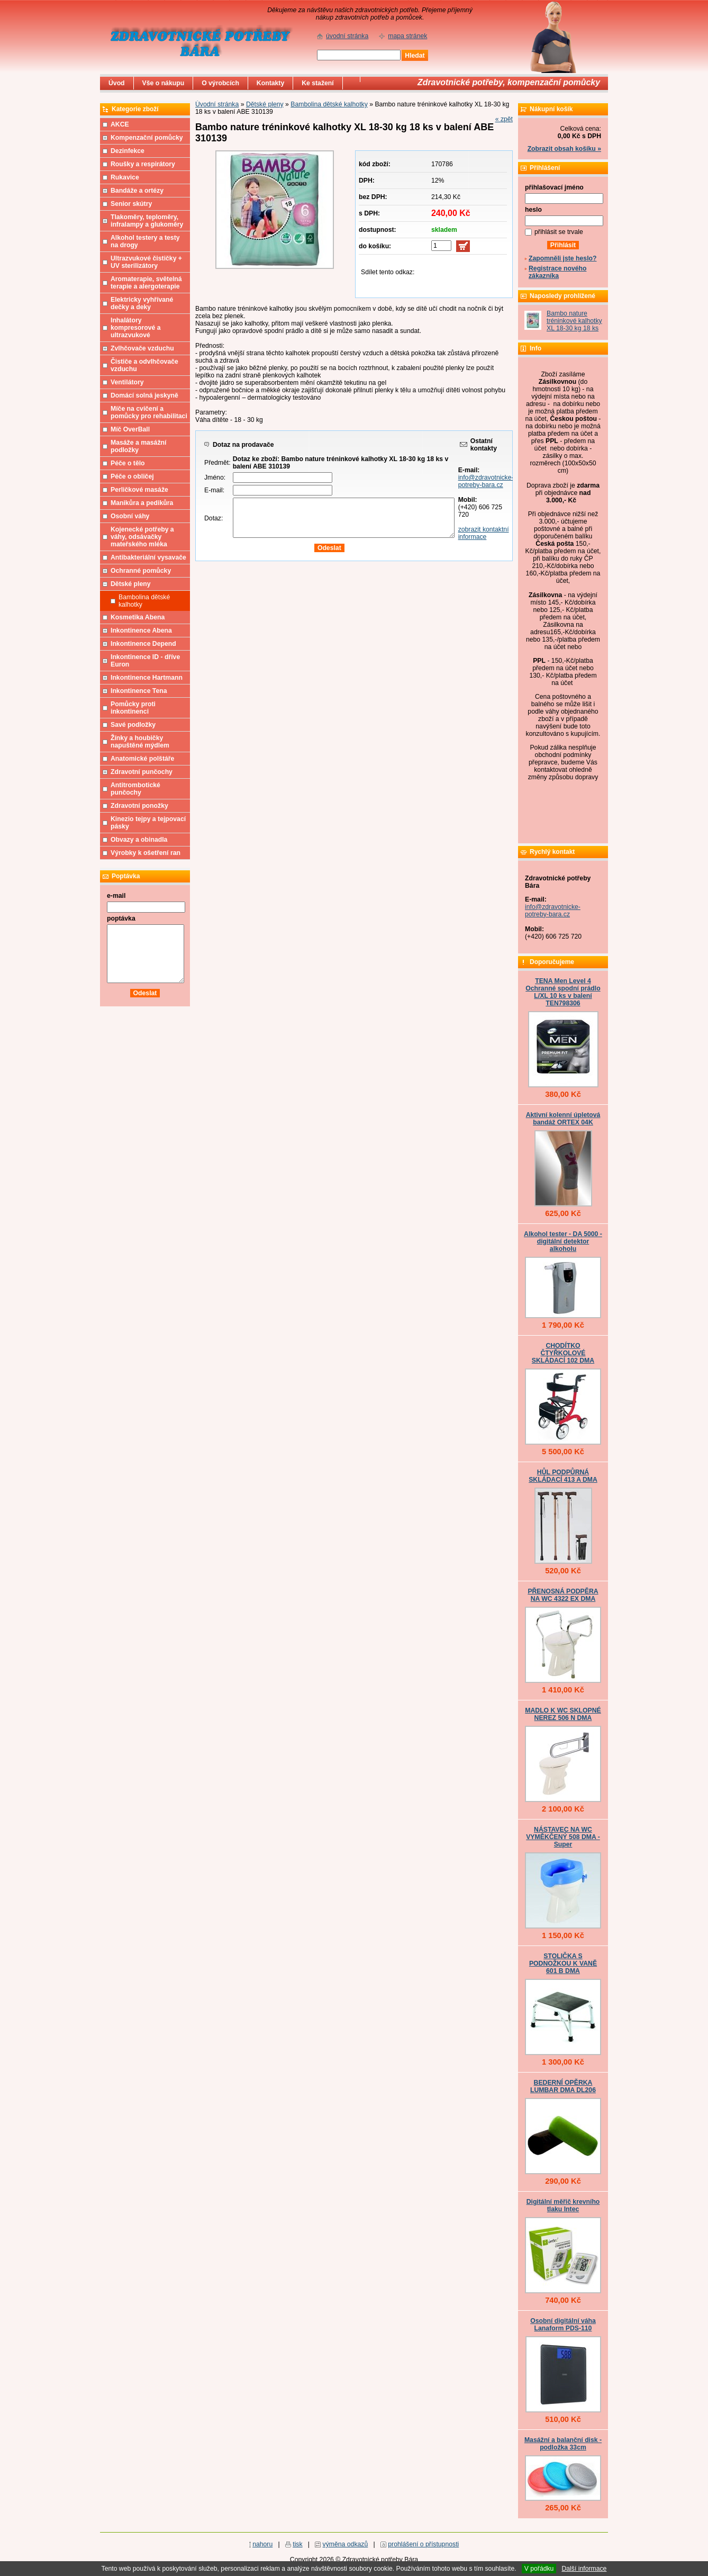 The width and height of the screenshot is (708, 2576). I want to click on PŘENOSNÁ PODPĚRA NA WC 4322 EX DMA, so click(563, 1595).